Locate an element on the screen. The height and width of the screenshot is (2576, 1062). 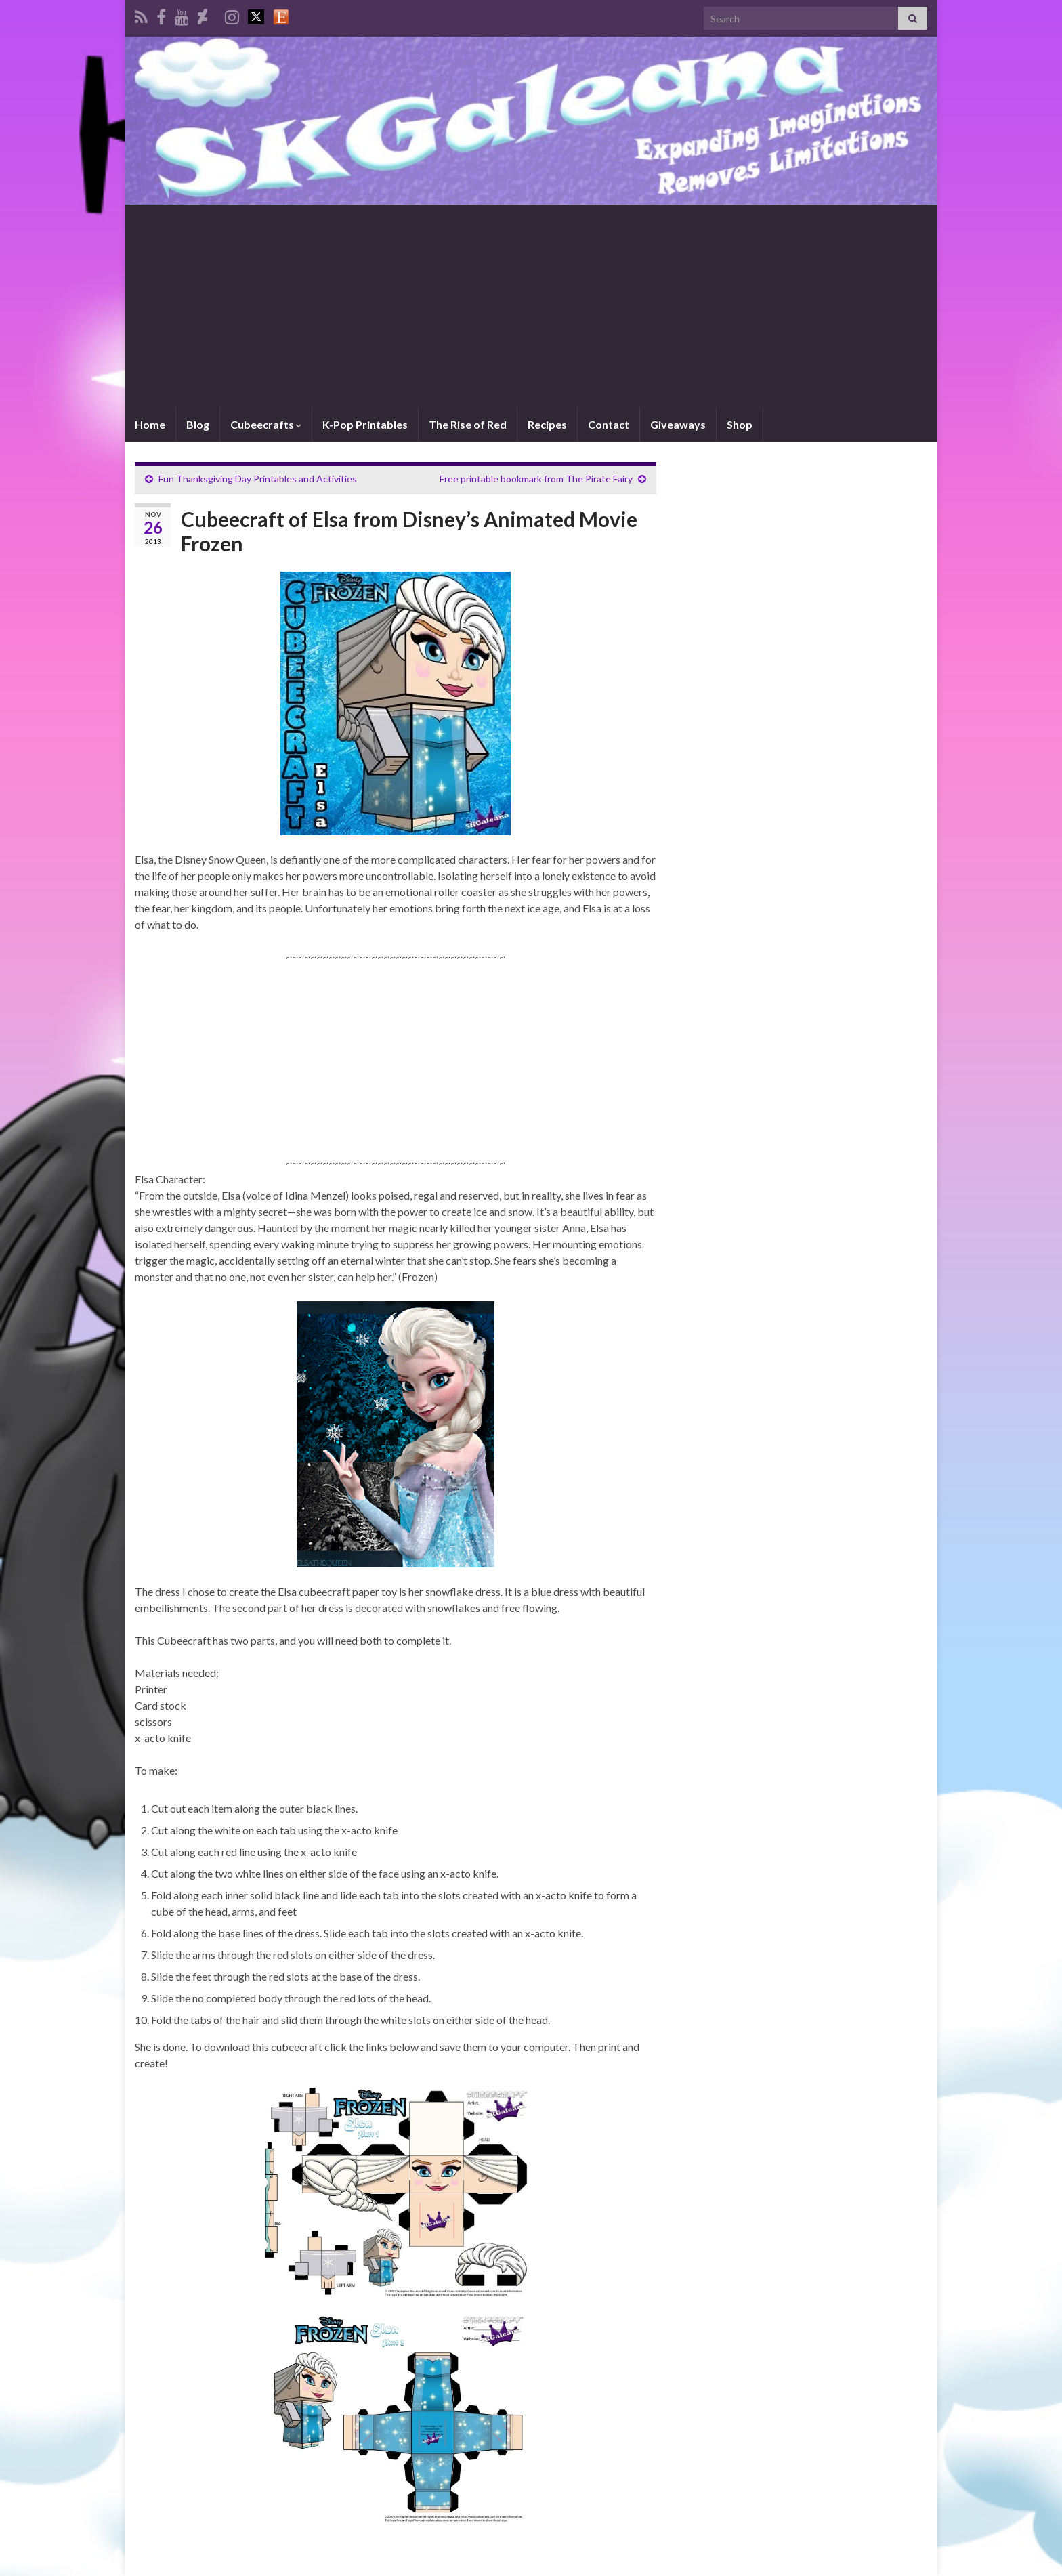
Cubeecrafts is located at coordinates (265, 424).